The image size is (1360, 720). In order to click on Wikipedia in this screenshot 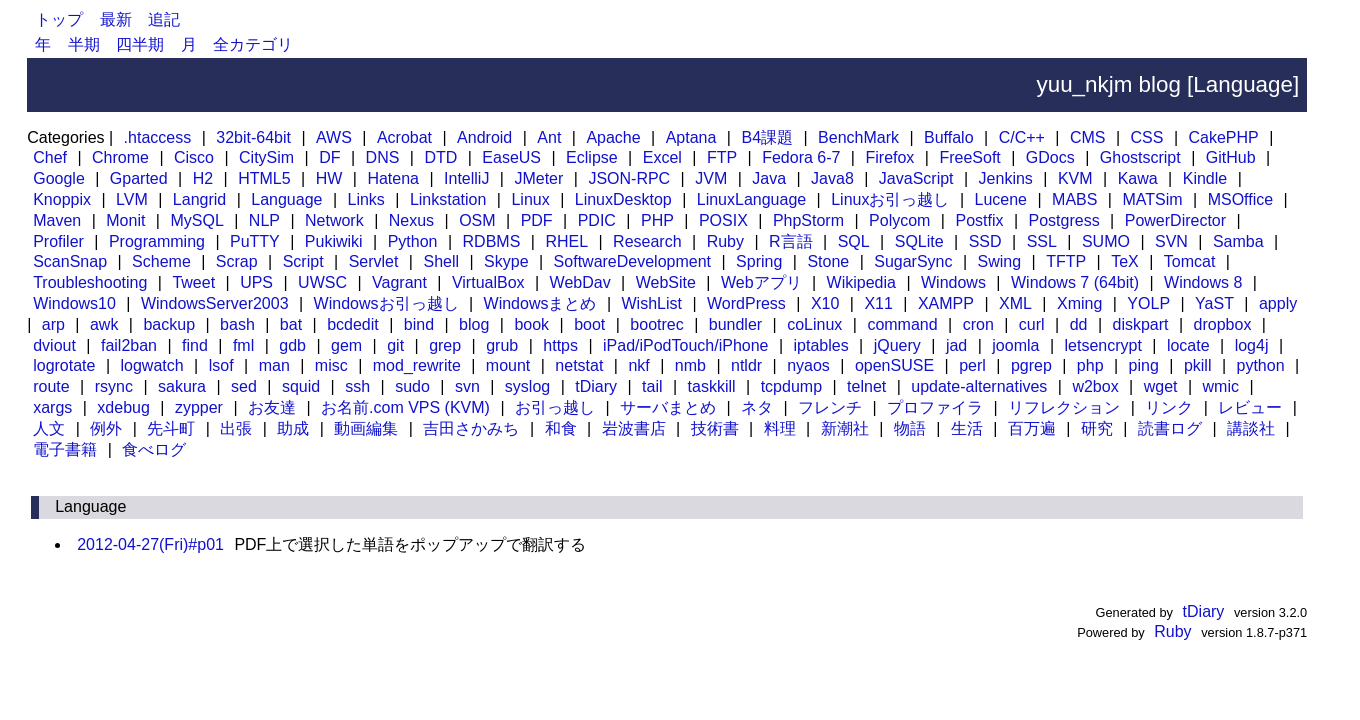, I will do `click(861, 282)`.